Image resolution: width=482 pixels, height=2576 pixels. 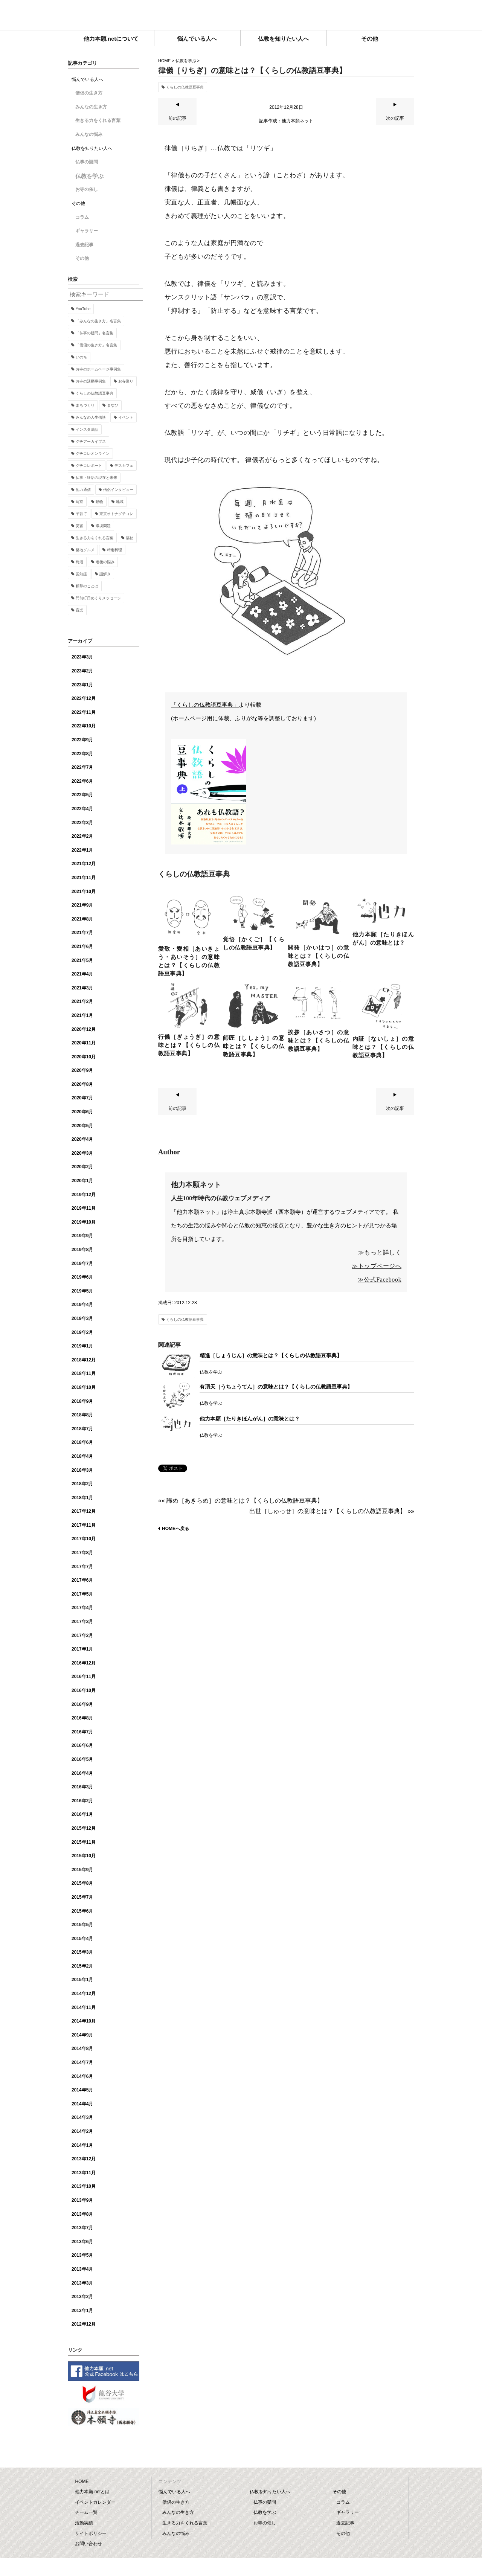 I want to click on 釈尊のことば, so click(x=87, y=586).